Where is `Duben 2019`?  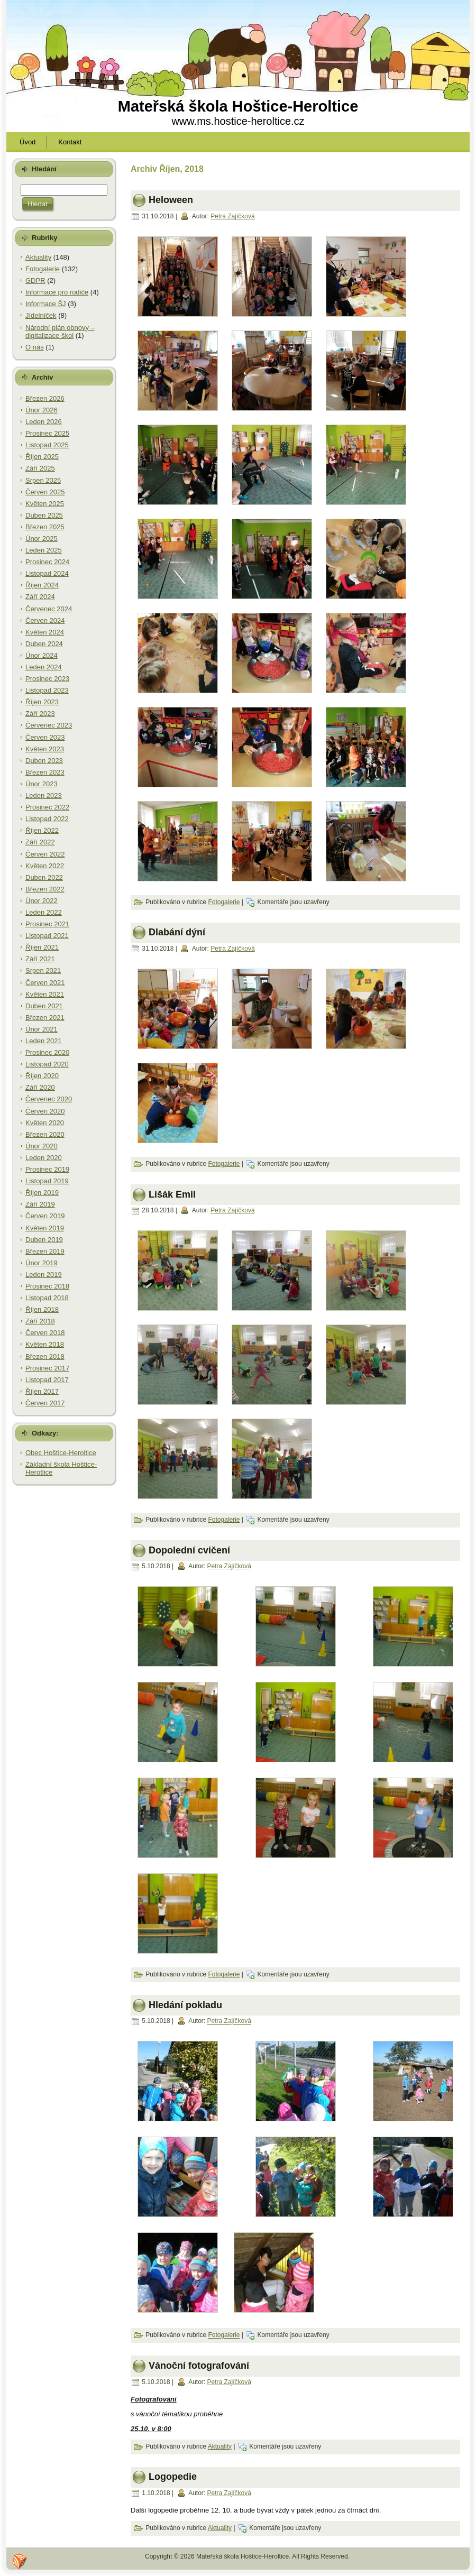
Duben 2019 is located at coordinates (44, 1240).